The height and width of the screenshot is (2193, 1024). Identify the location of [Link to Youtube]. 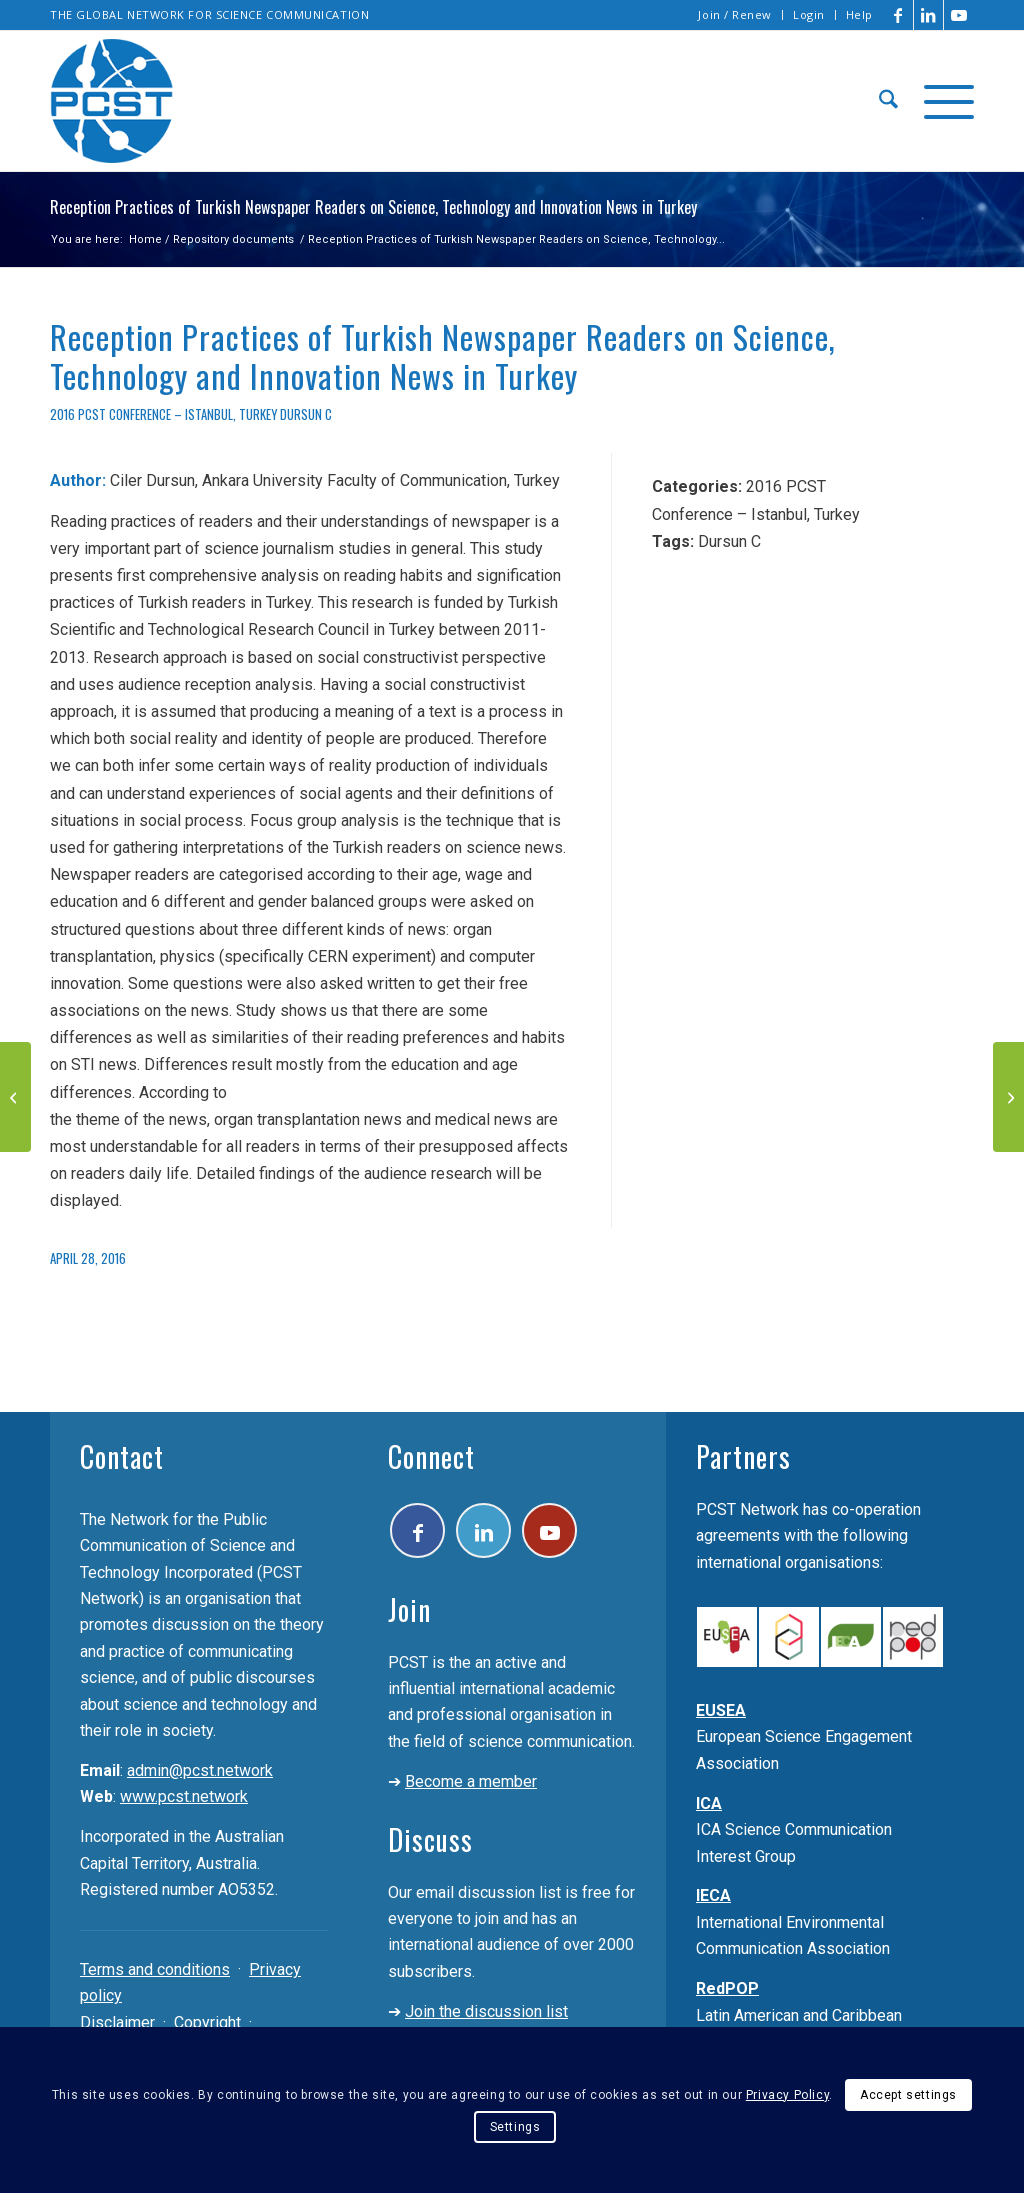
(959, 15).